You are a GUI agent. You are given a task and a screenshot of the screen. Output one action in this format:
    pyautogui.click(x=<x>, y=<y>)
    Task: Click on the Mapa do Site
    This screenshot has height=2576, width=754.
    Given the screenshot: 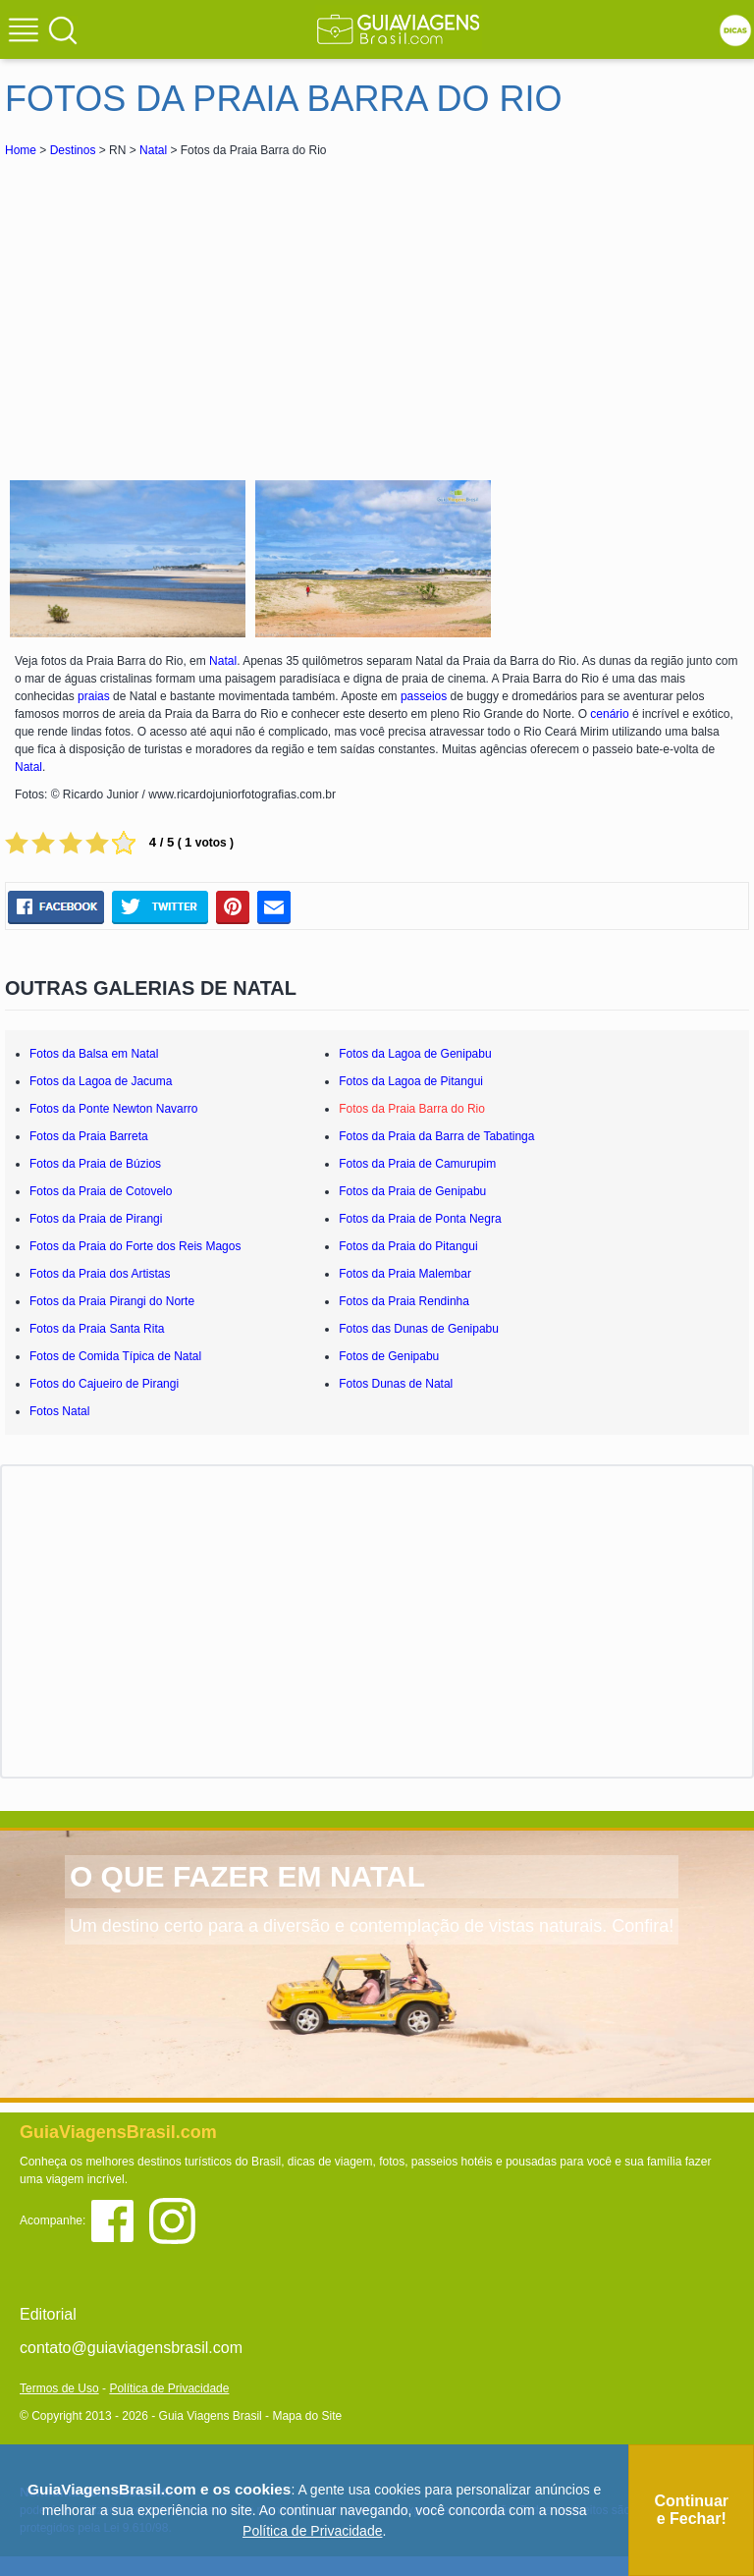 What is the action you would take?
    pyautogui.click(x=307, y=2416)
    